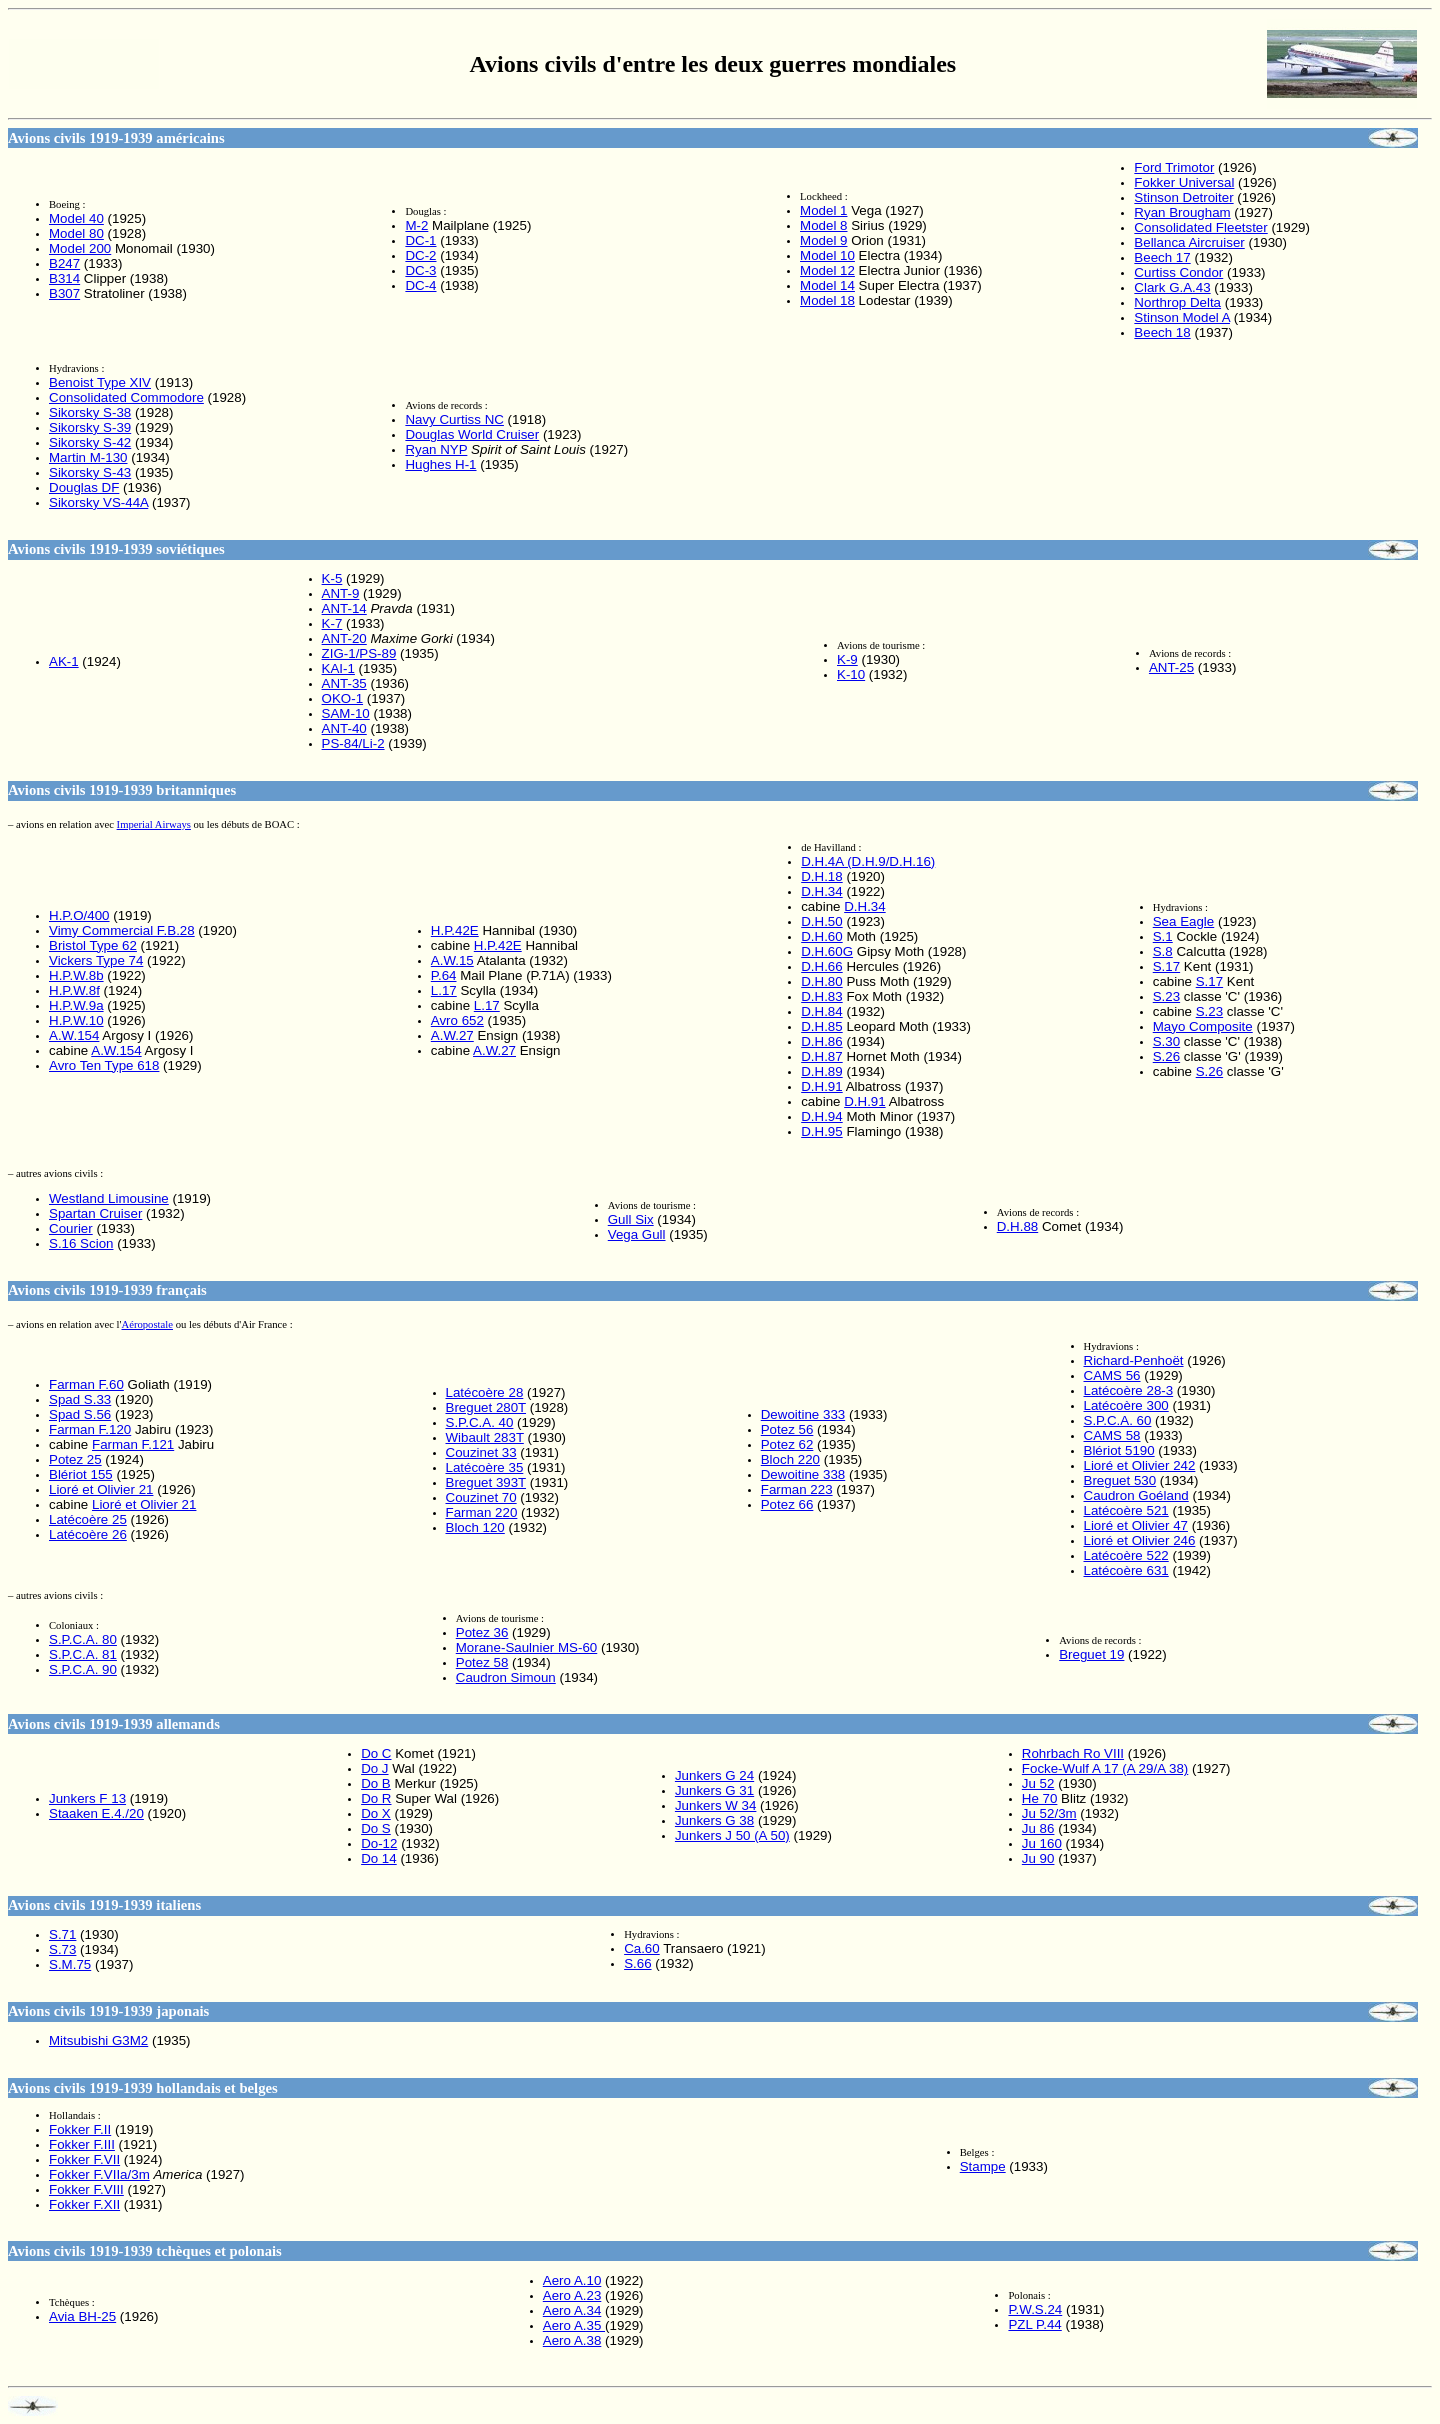 Image resolution: width=1440 pixels, height=2424 pixels. I want to click on Model 40, so click(76, 218).